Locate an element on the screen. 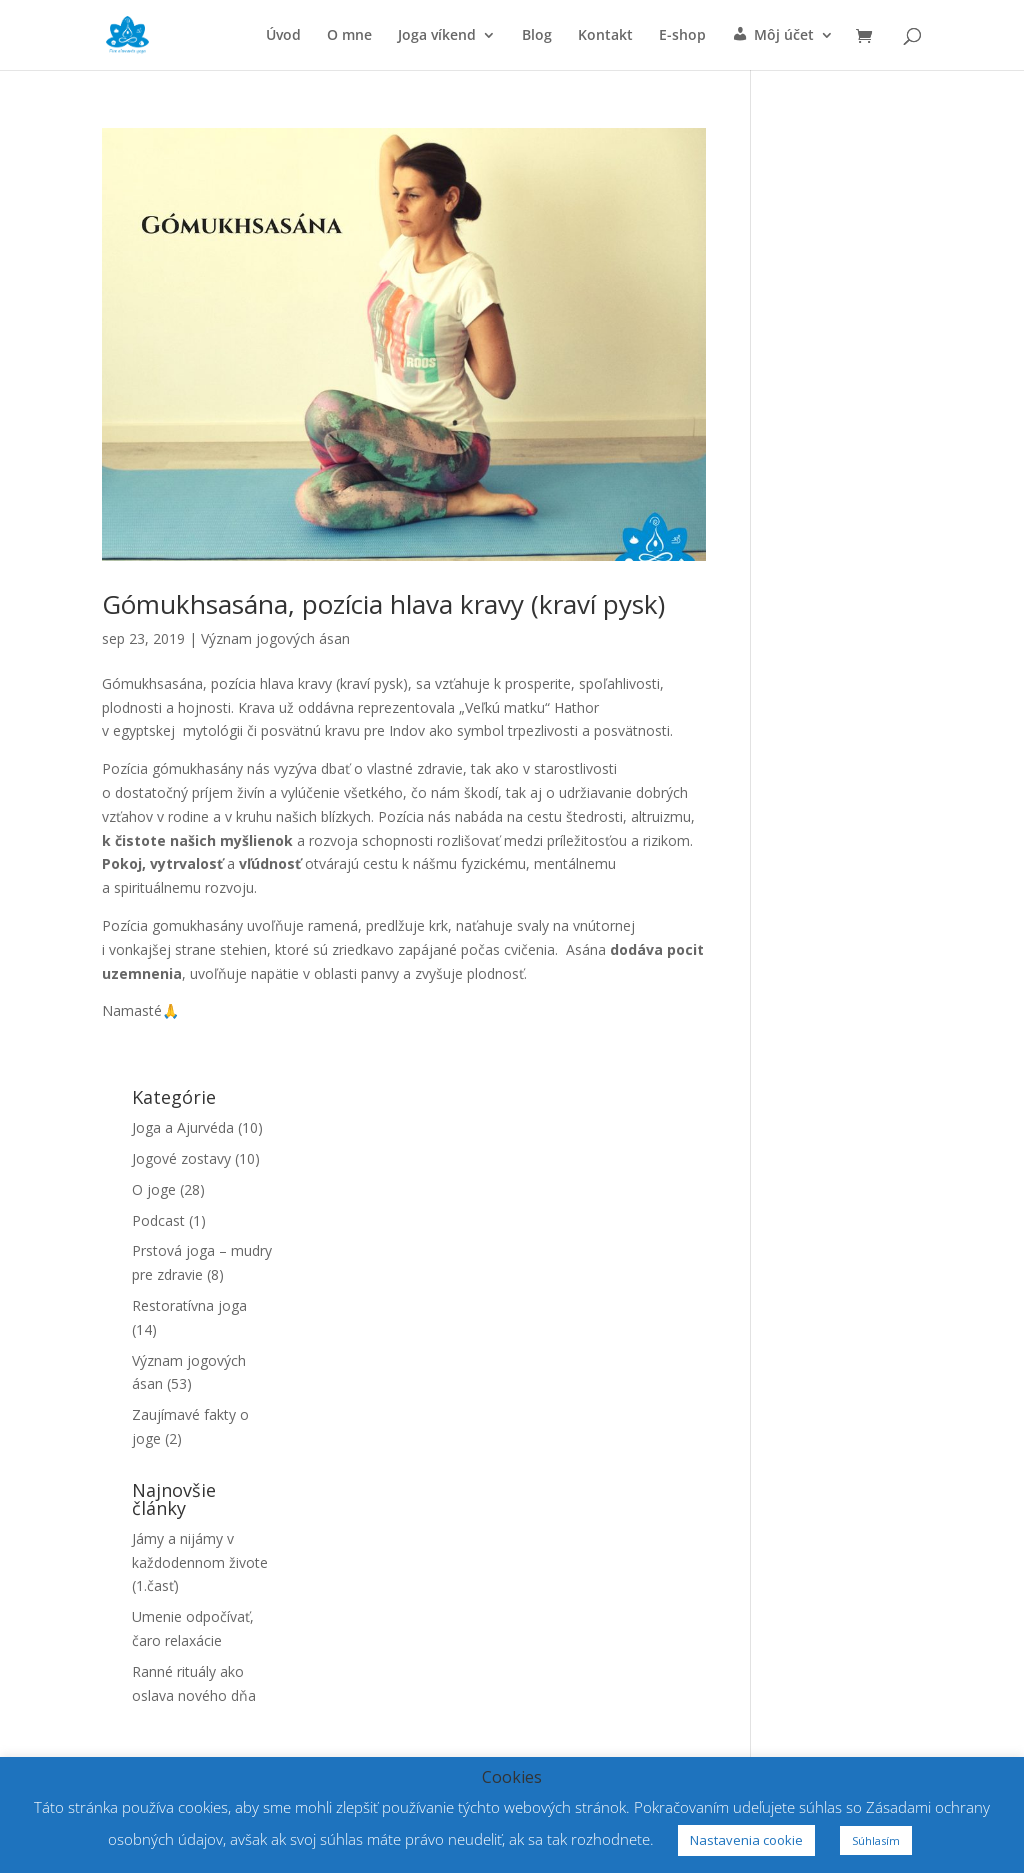 Image resolution: width=1024 pixels, height=1873 pixels. Jogové zostavy is located at coordinates (181, 1158).